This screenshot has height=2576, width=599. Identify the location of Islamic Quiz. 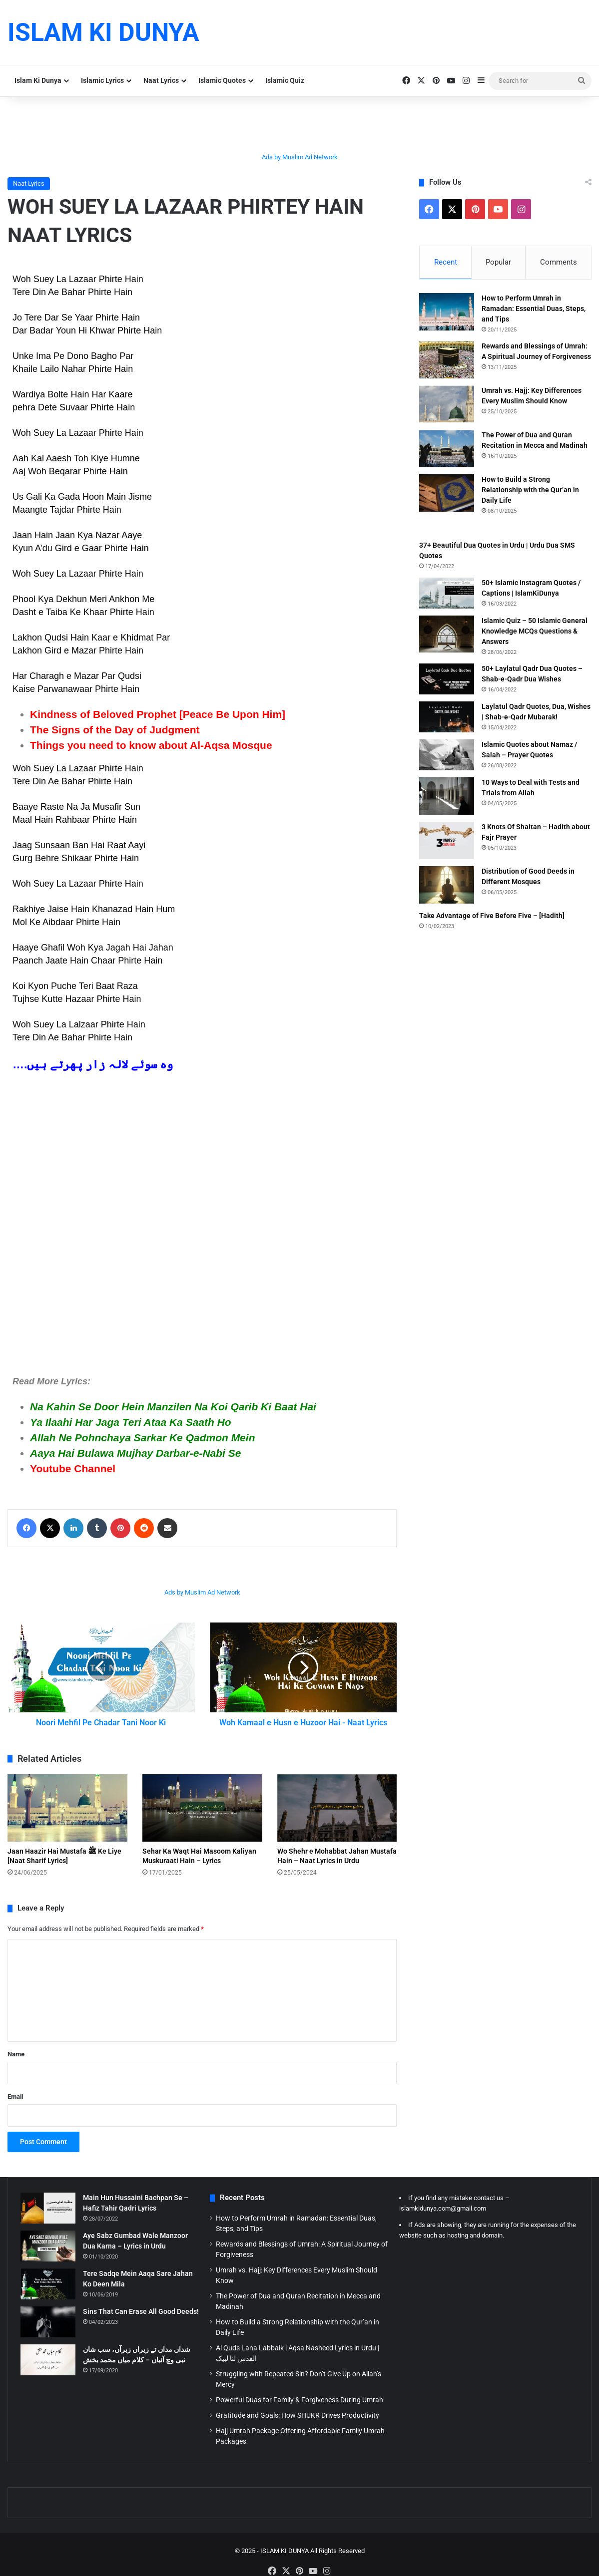
(284, 80).